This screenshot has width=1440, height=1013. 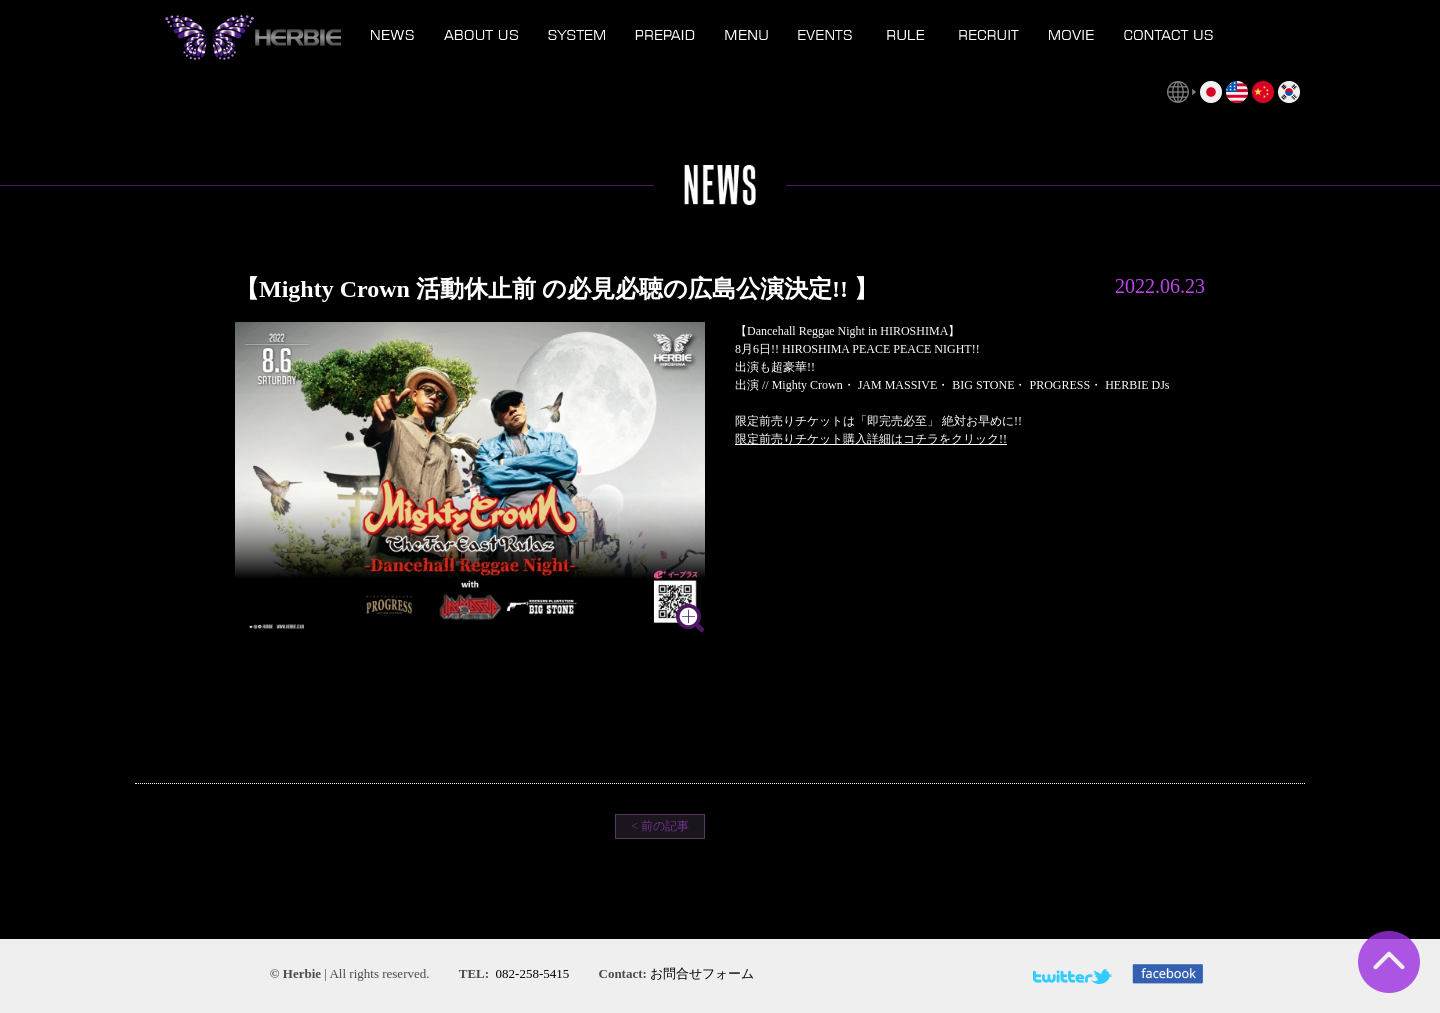 I want to click on 限定前売りチケット購入詳細はコチラをクリック!!, so click(x=871, y=439).